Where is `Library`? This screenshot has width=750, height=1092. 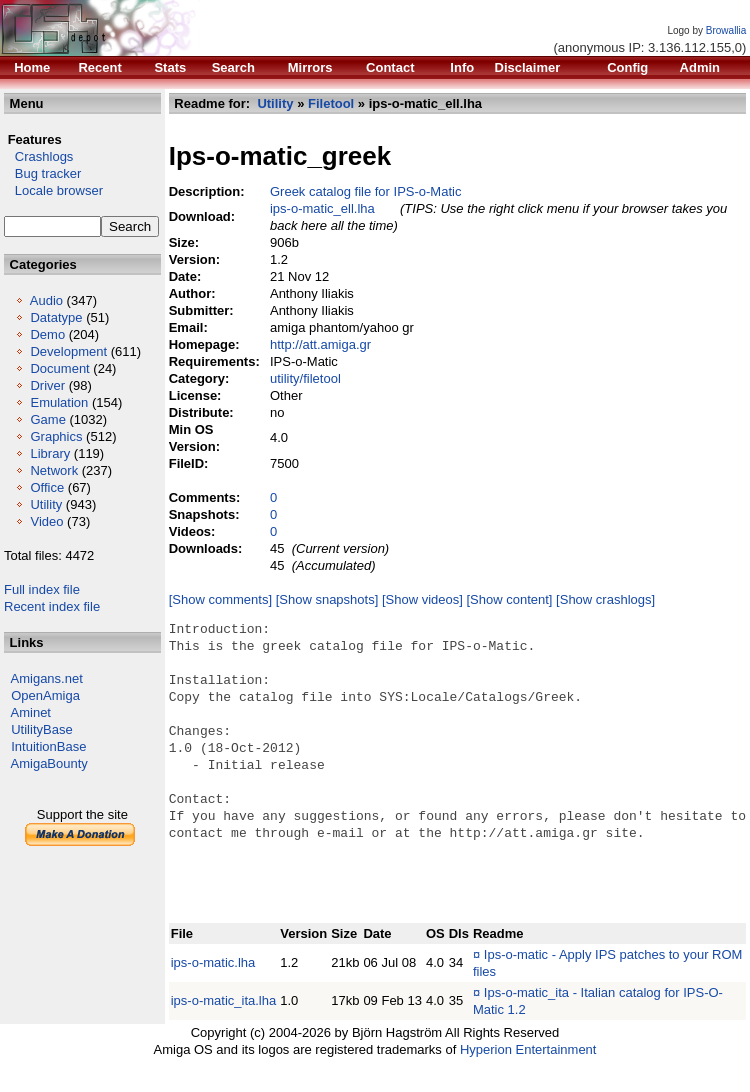
Library is located at coordinates (50, 453).